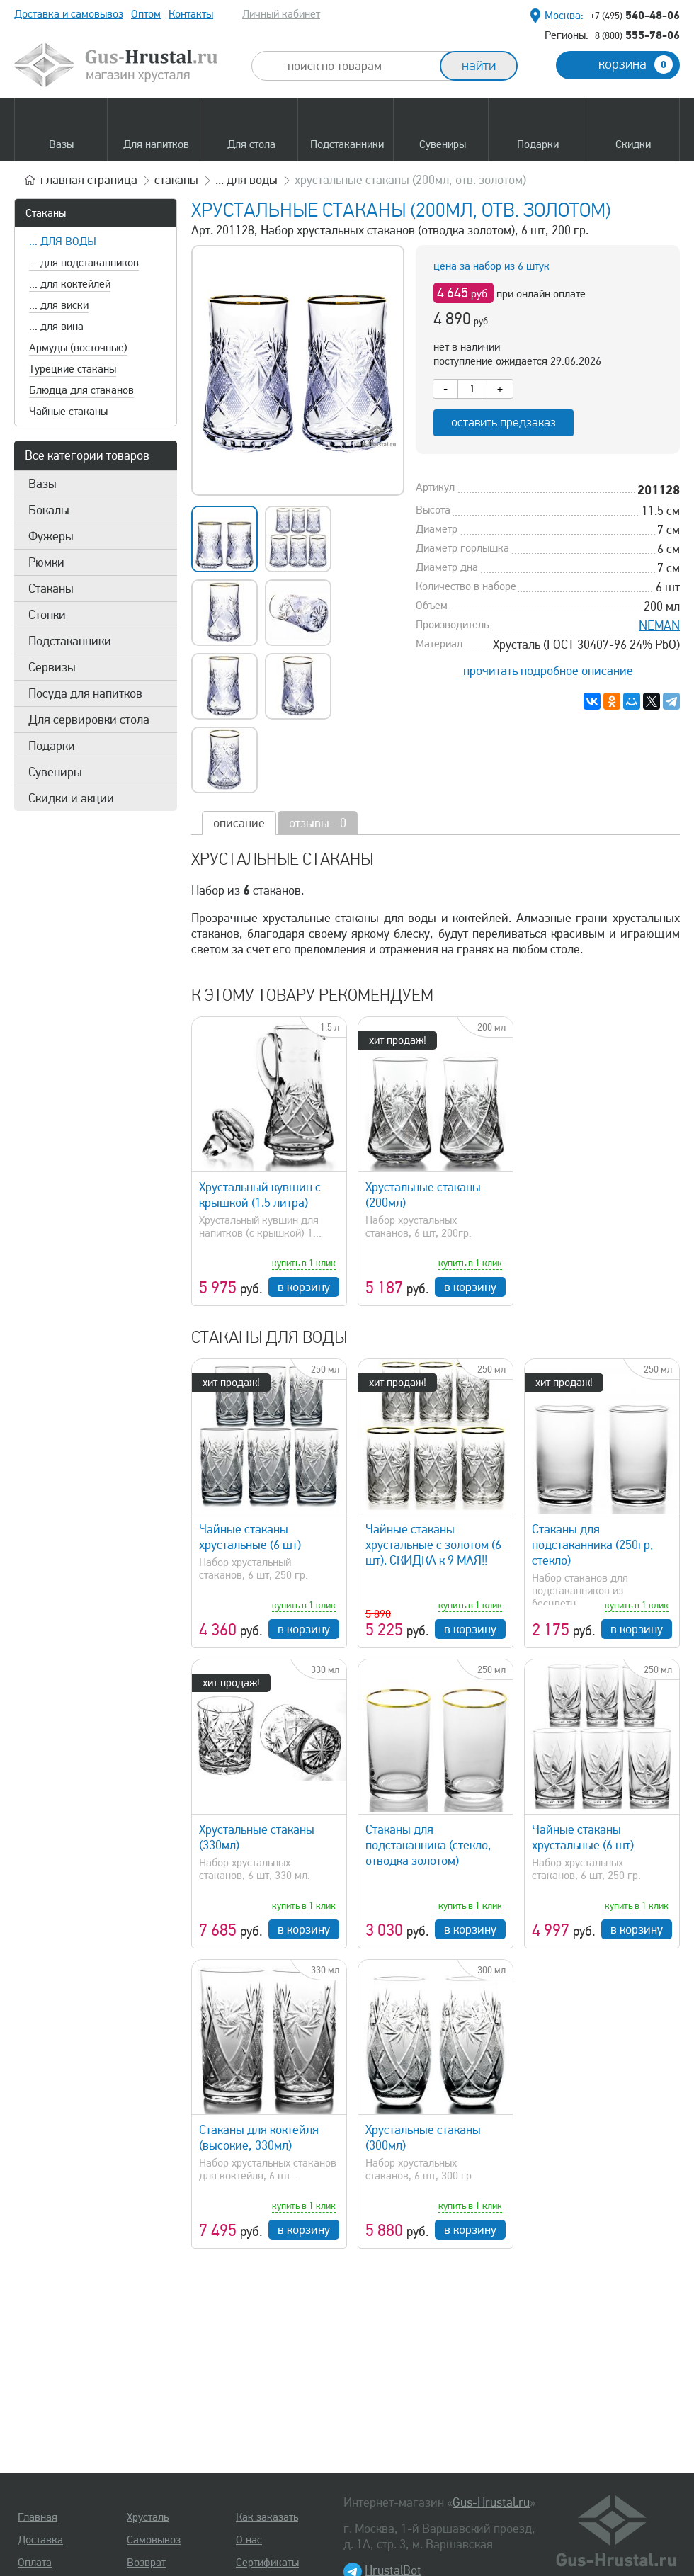 The image size is (694, 2576). What do you see at coordinates (69, 284) in the screenshot?
I see `... для коктейлей` at bounding box center [69, 284].